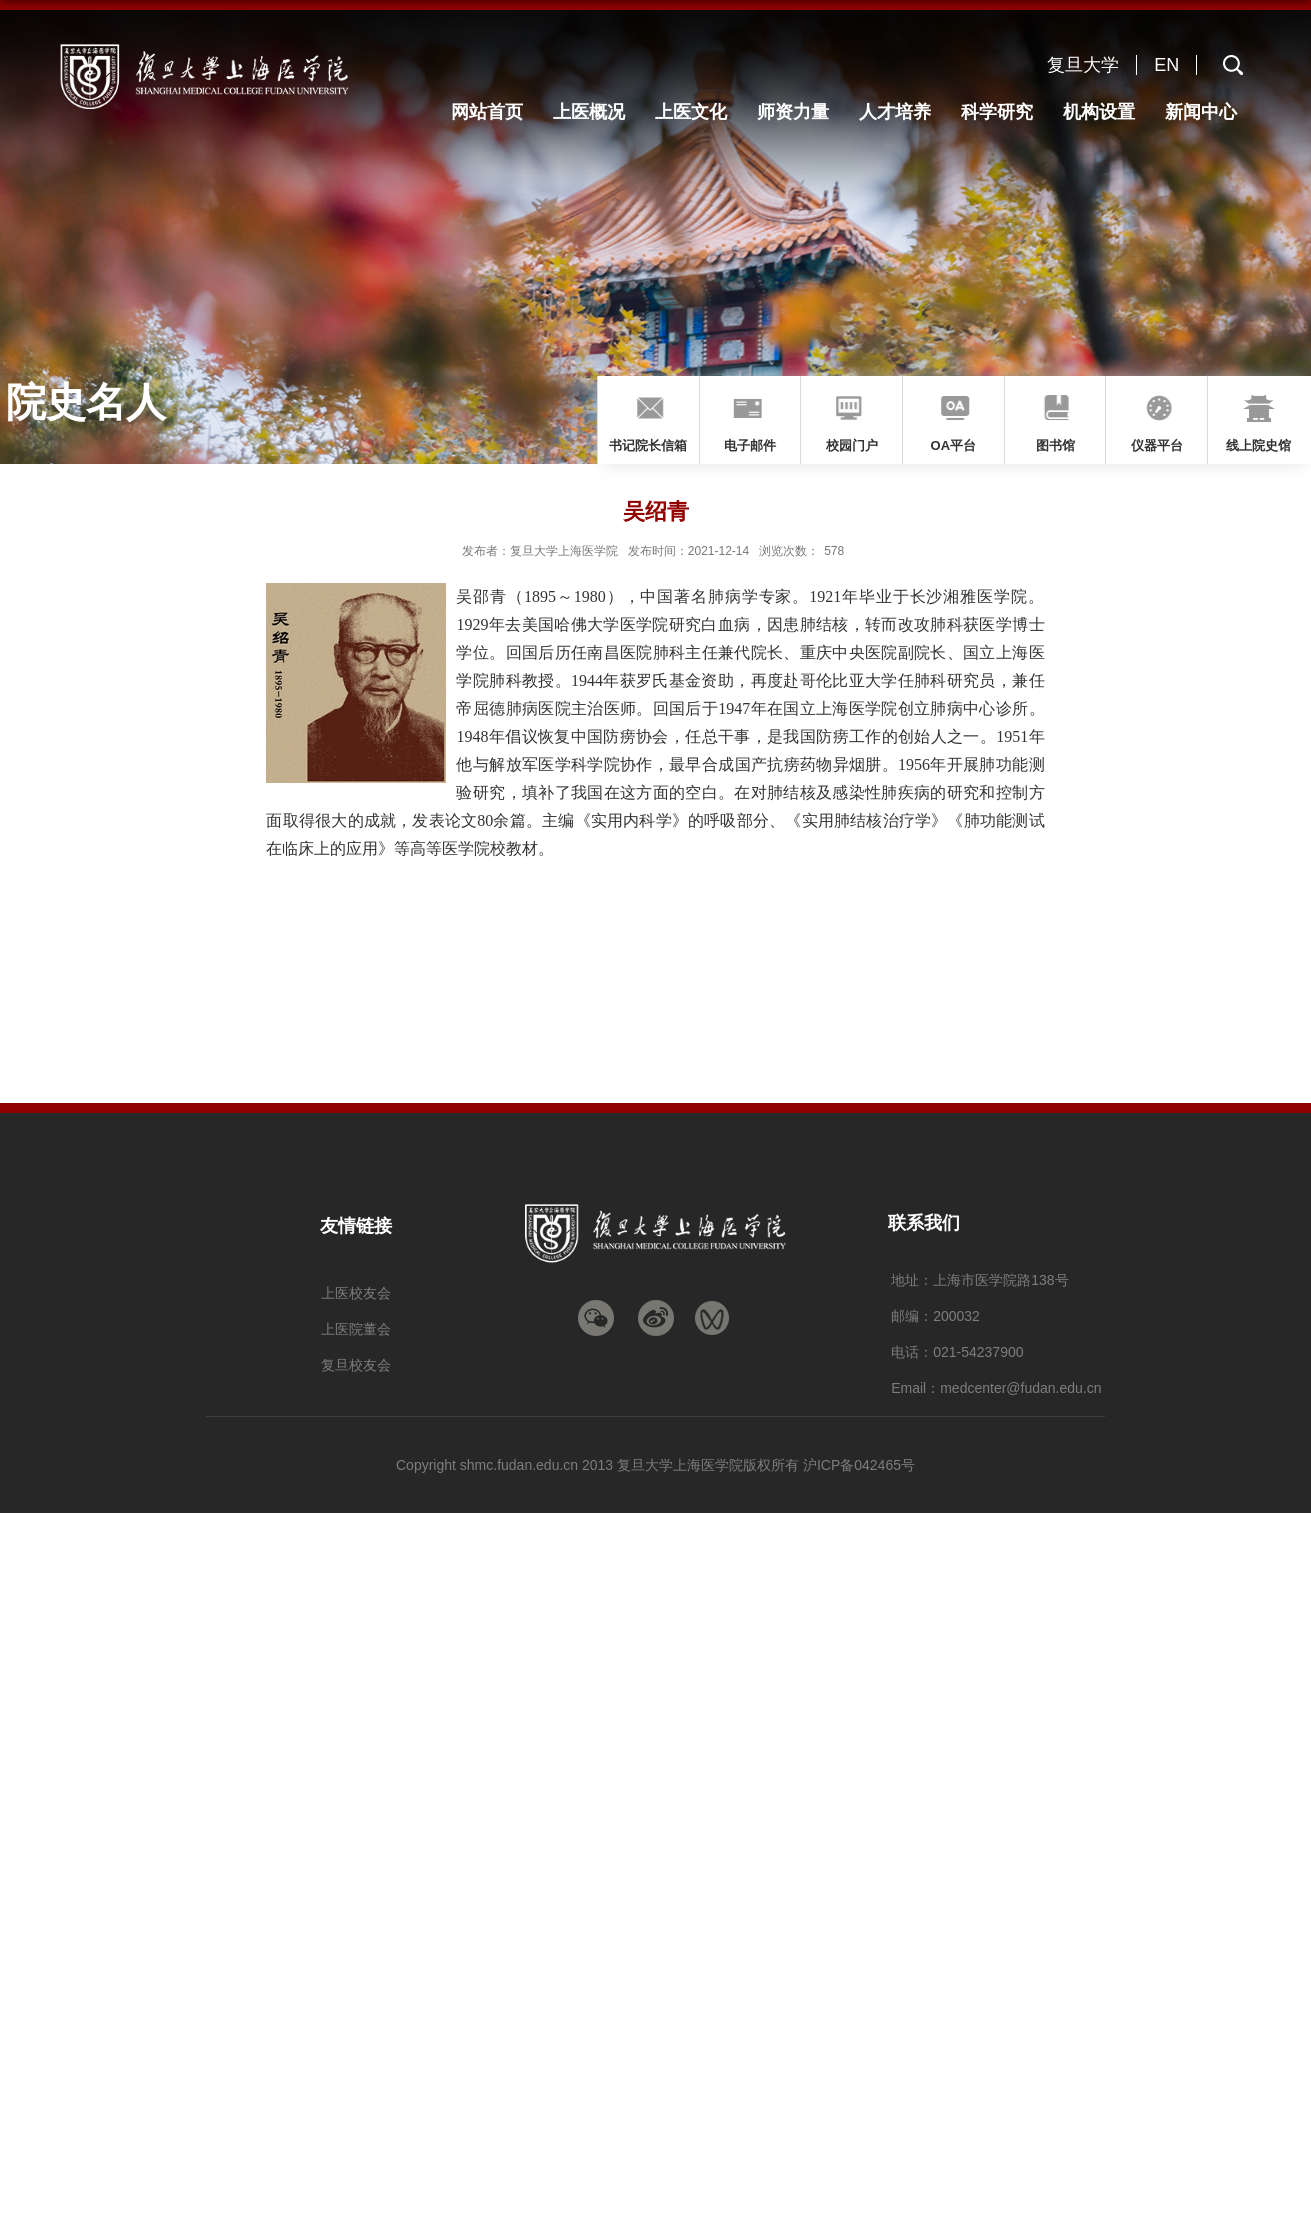 The height and width of the screenshot is (2231, 1311). Describe the element at coordinates (1166, 65) in the screenshot. I see `EN` at that location.